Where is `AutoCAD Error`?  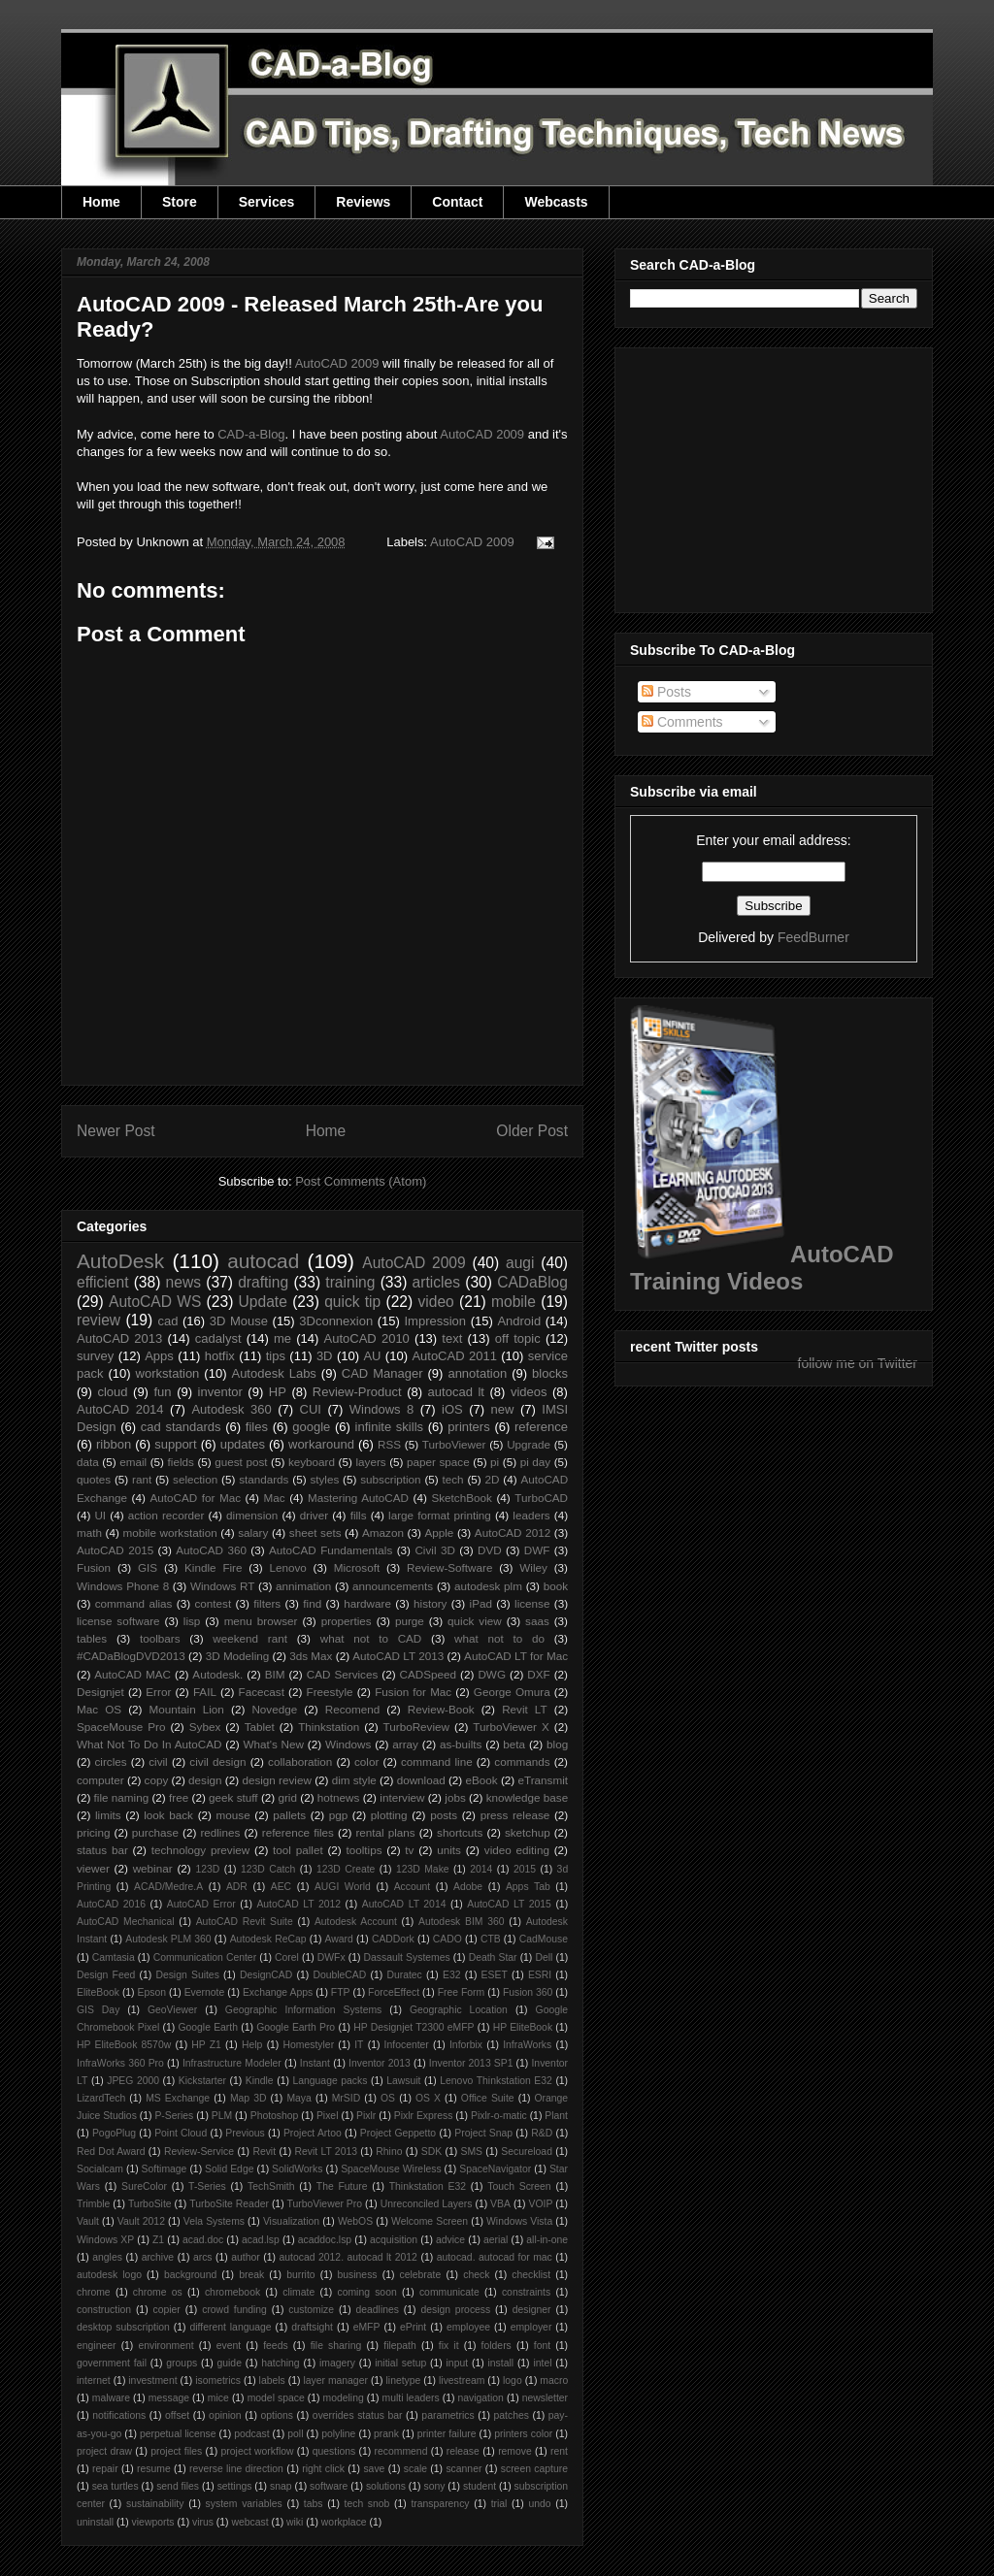
AutoCAD Error is located at coordinates (201, 1904).